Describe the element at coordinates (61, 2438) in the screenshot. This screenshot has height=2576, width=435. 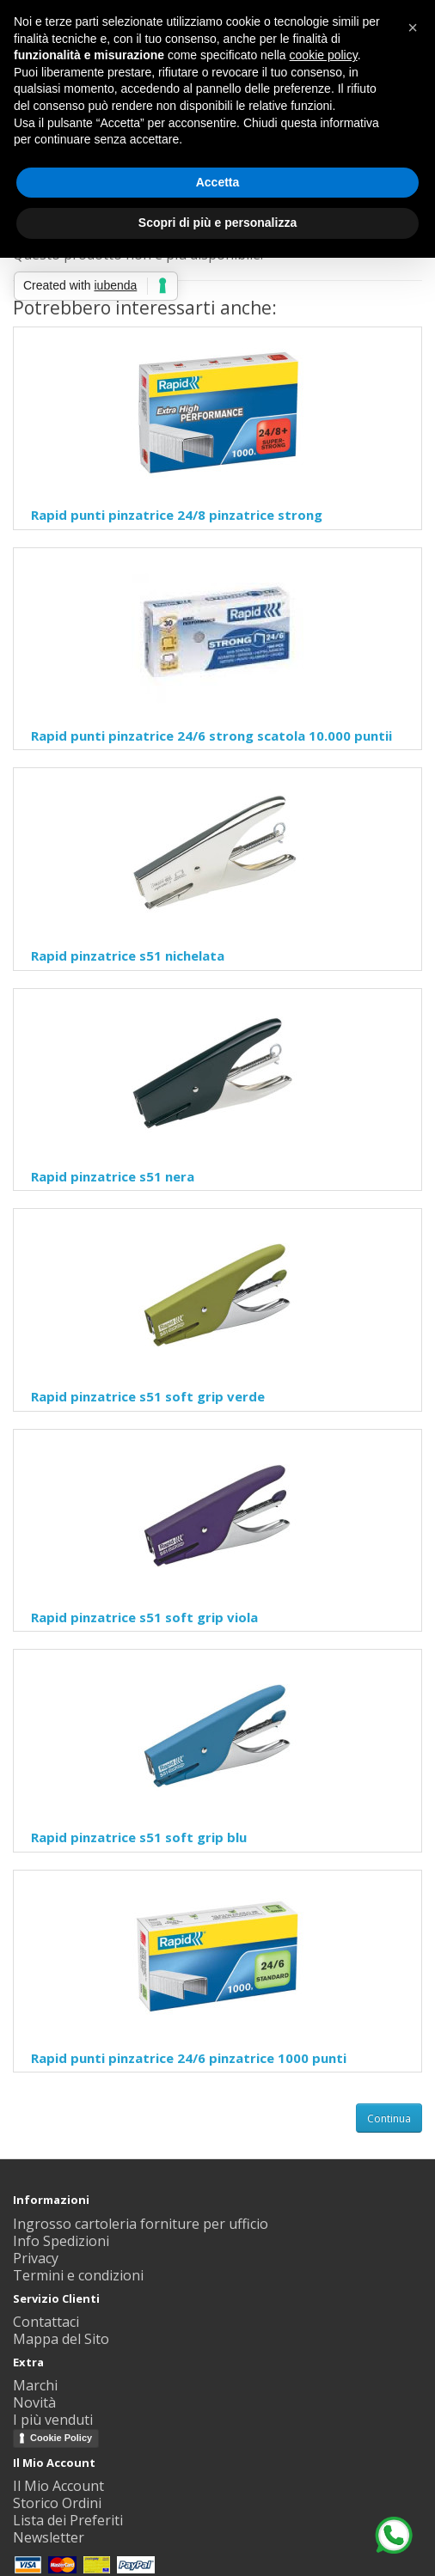
I see `Cookie Policy` at that location.